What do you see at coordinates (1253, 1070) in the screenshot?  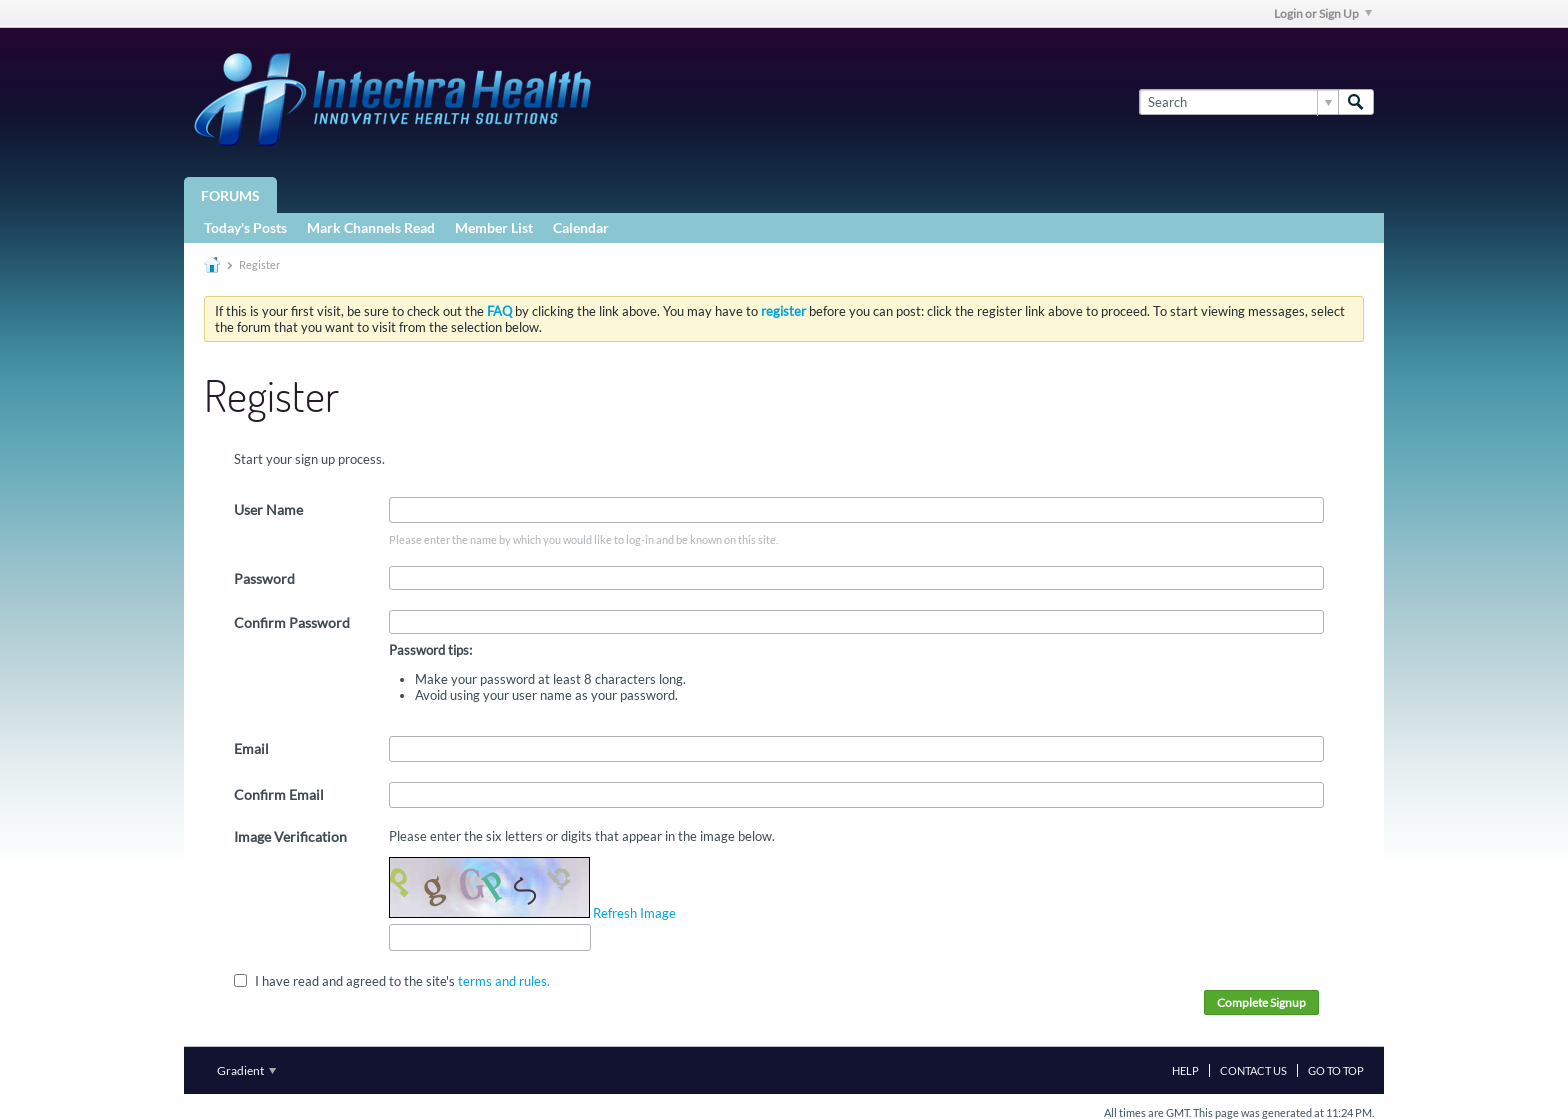 I see `Contact Us` at bounding box center [1253, 1070].